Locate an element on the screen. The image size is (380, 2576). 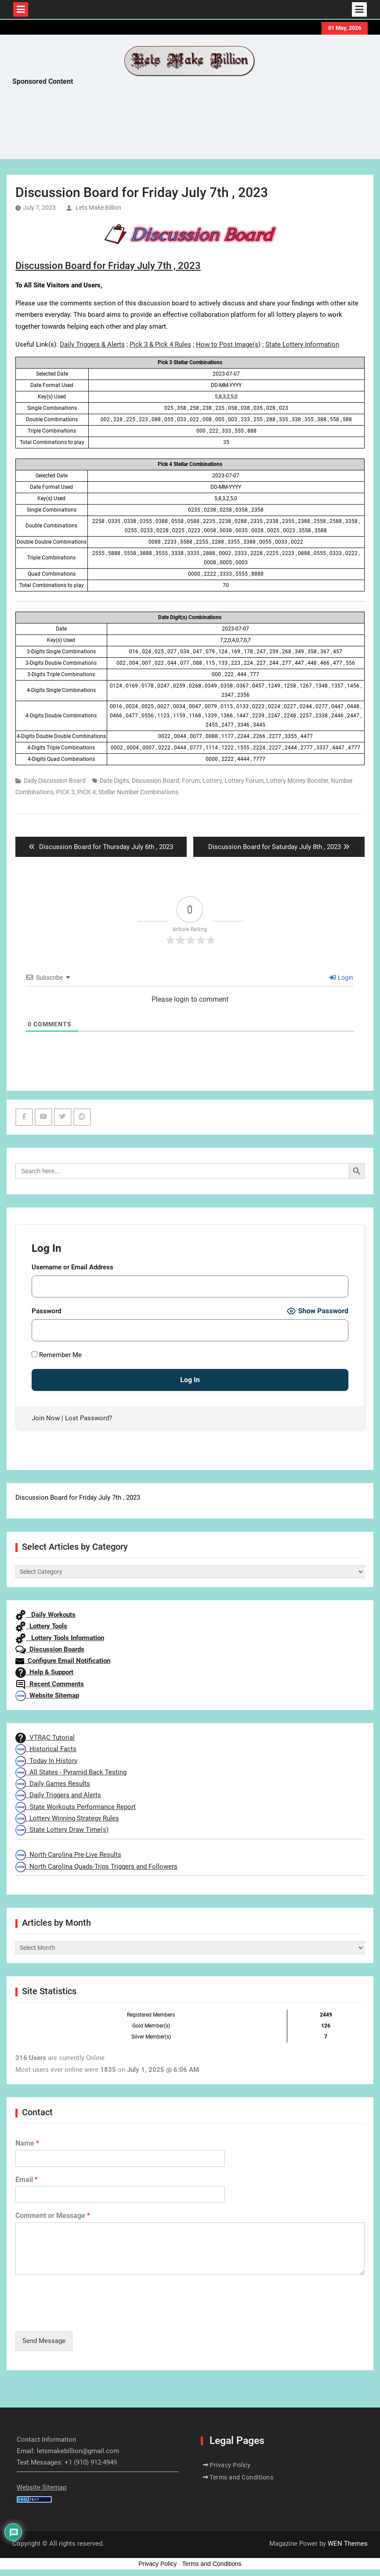
WEN Themes is located at coordinates (348, 2543).